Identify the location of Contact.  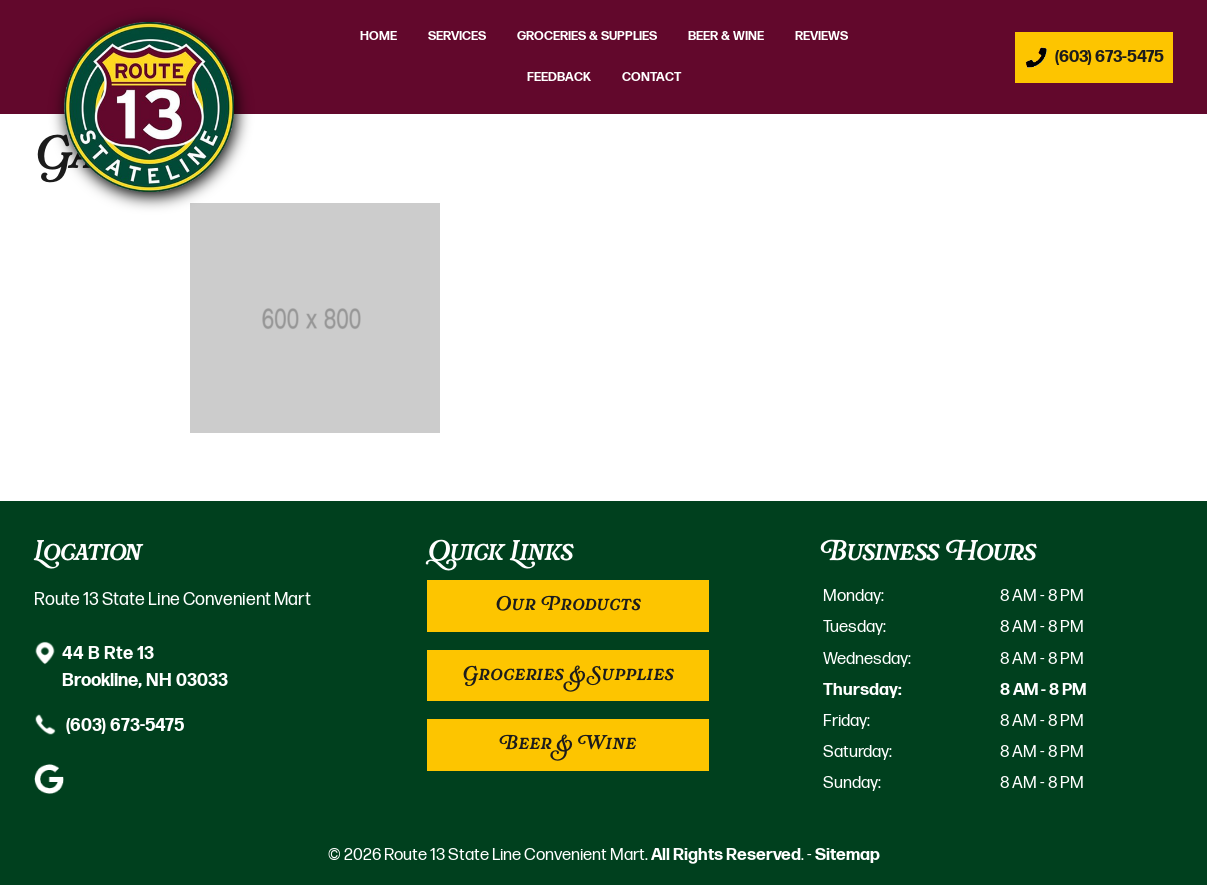
(651, 77).